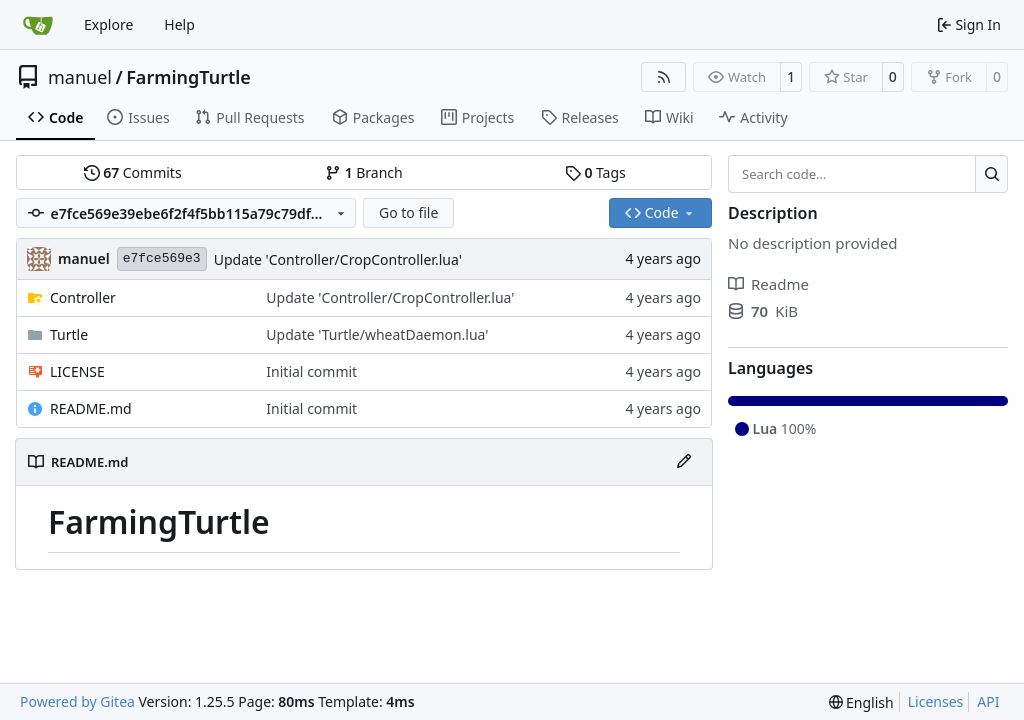  I want to click on Turtle, so click(69, 334).